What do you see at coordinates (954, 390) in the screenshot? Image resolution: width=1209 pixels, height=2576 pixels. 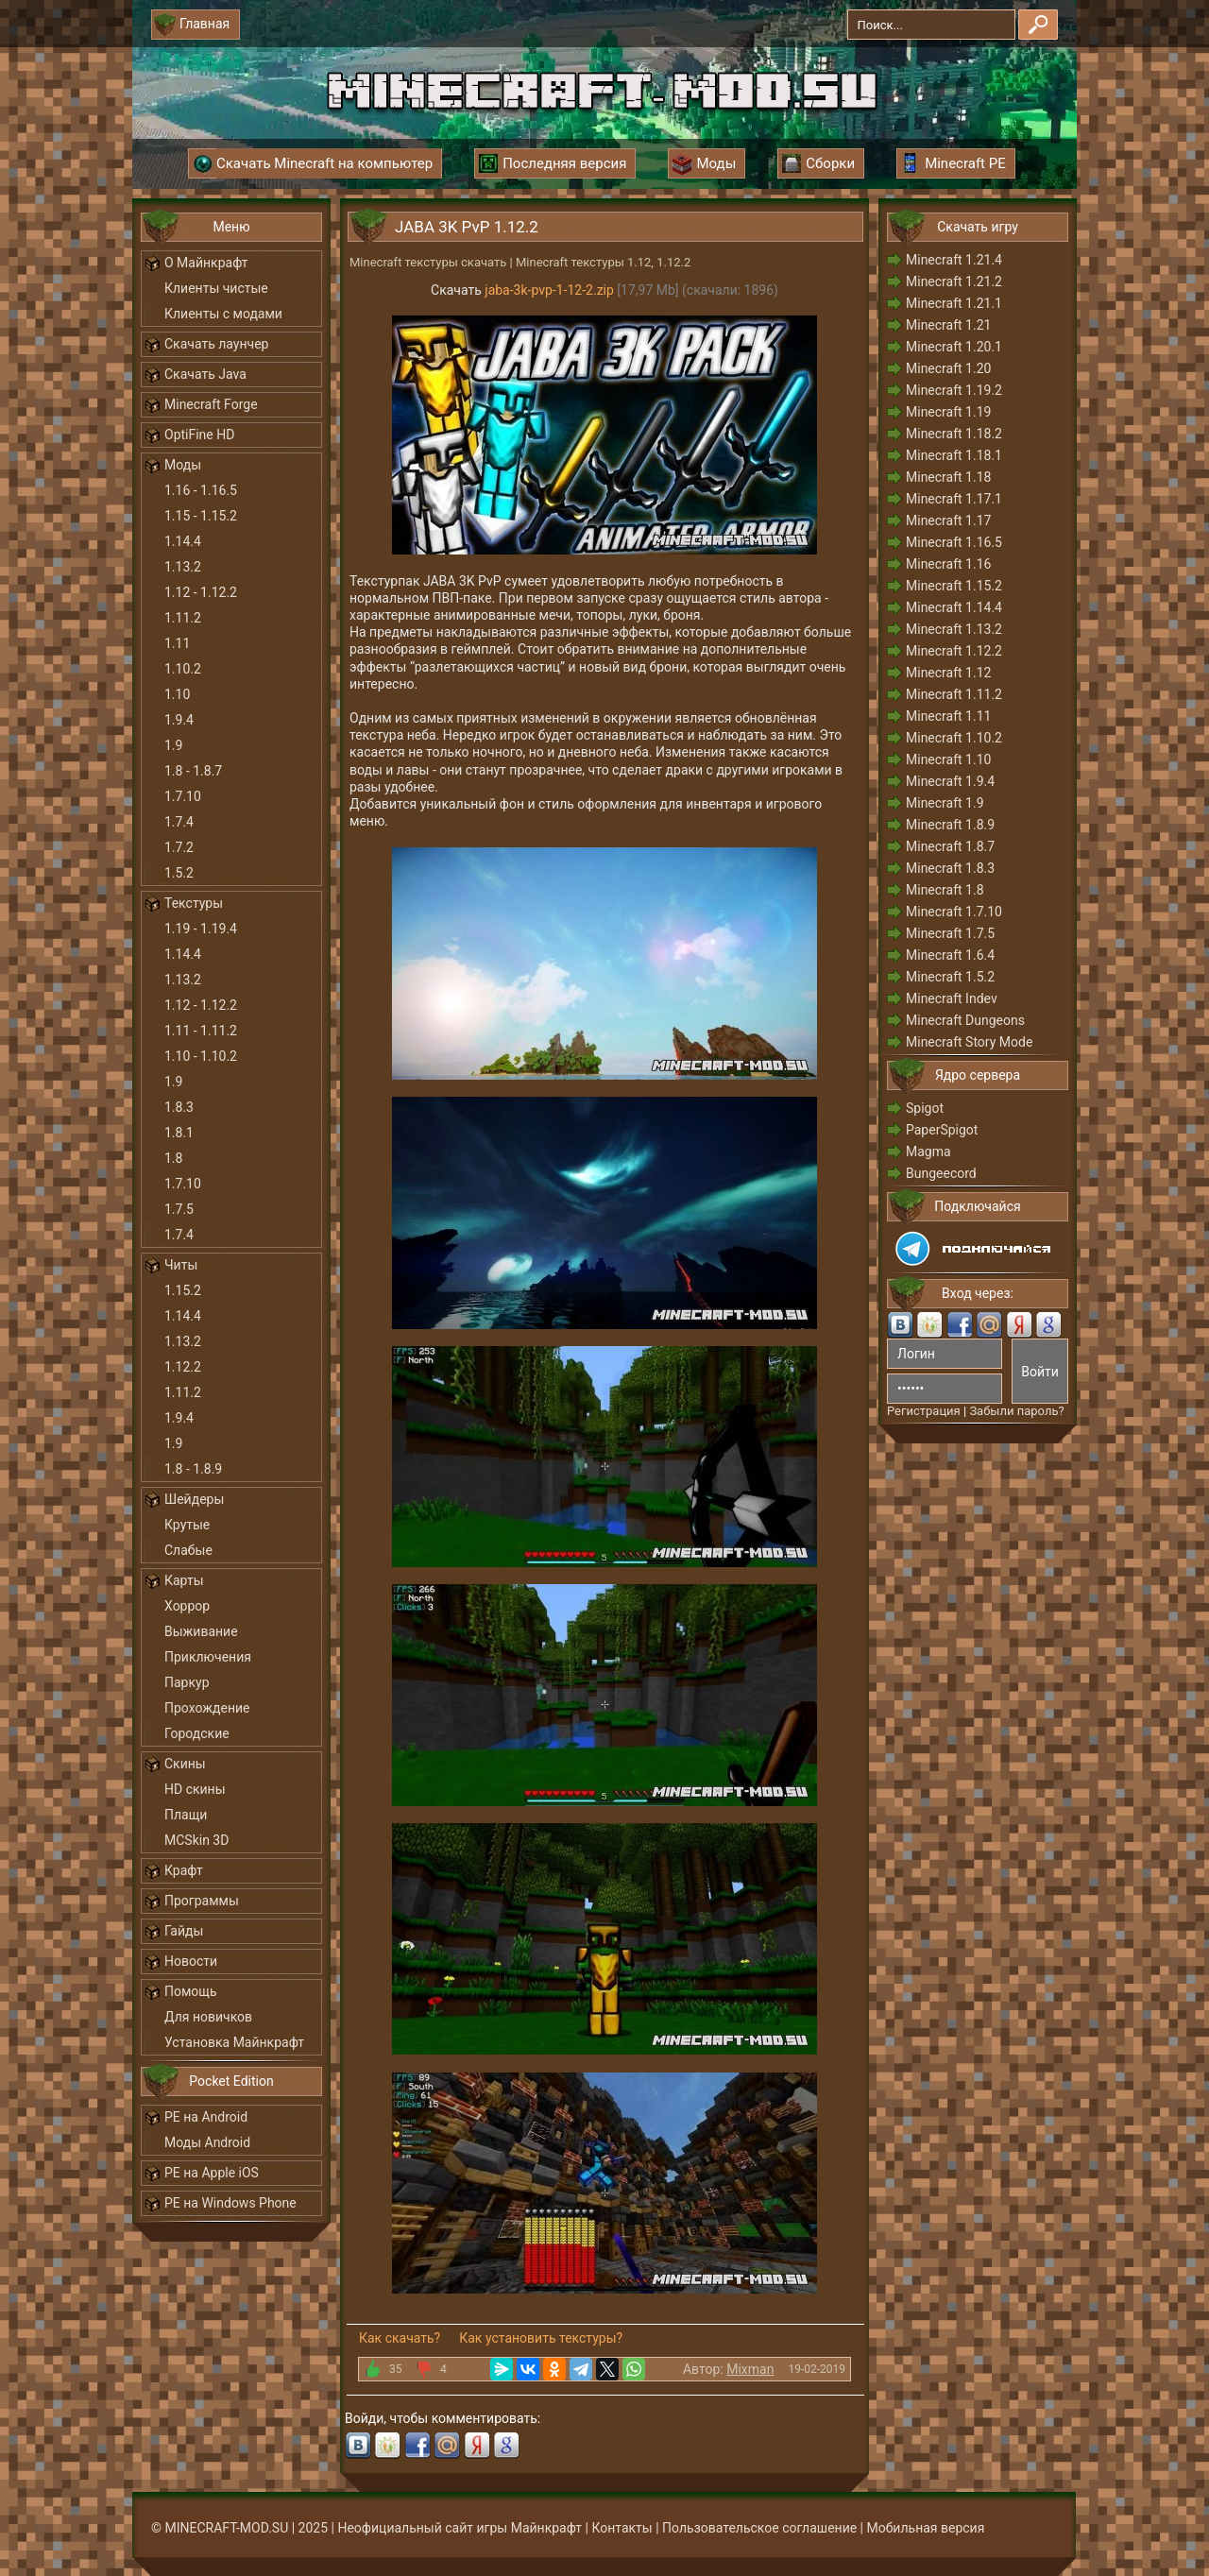 I see `Minecraft 1.19.2` at bounding box center [954, 390].